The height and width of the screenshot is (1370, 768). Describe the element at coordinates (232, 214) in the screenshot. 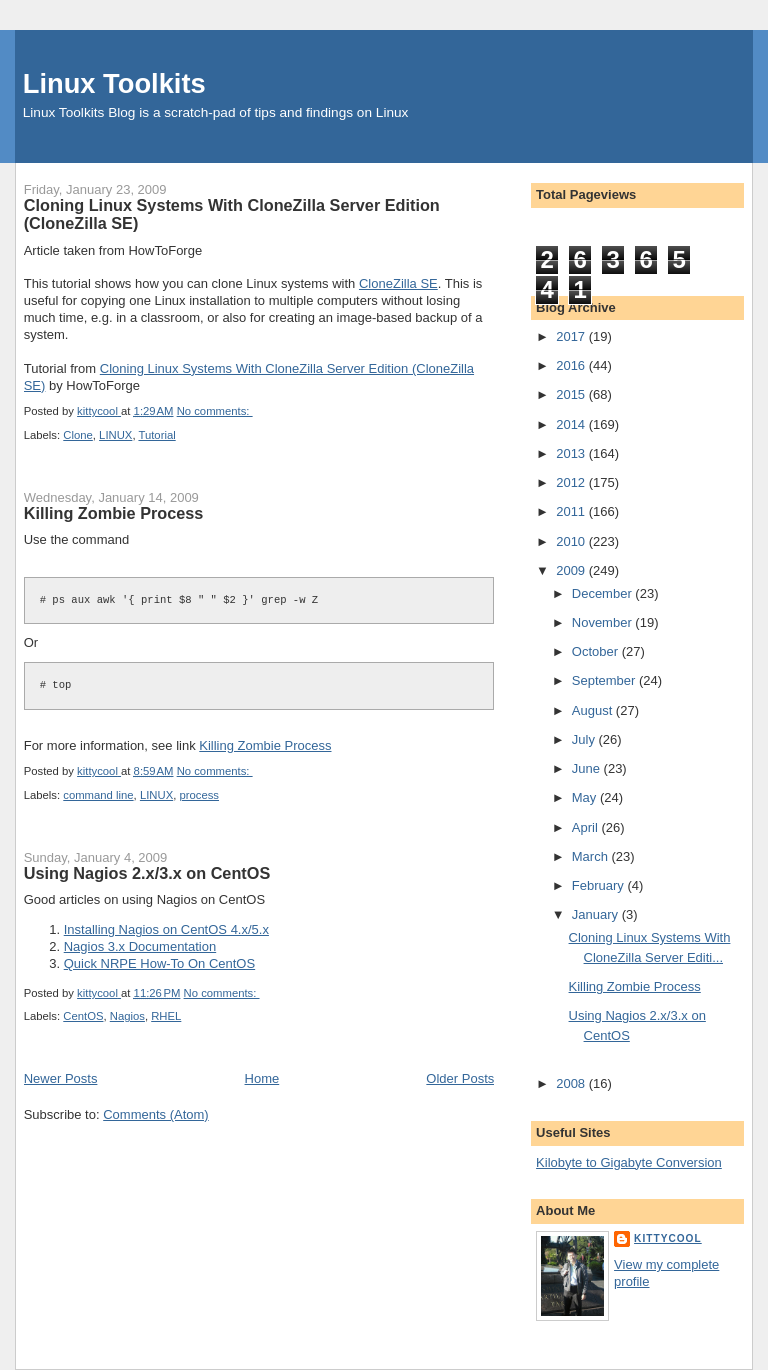

I see `Cloning Linux Systems With CloneZilla Server Edition (CloneZilla SE)` at that location.